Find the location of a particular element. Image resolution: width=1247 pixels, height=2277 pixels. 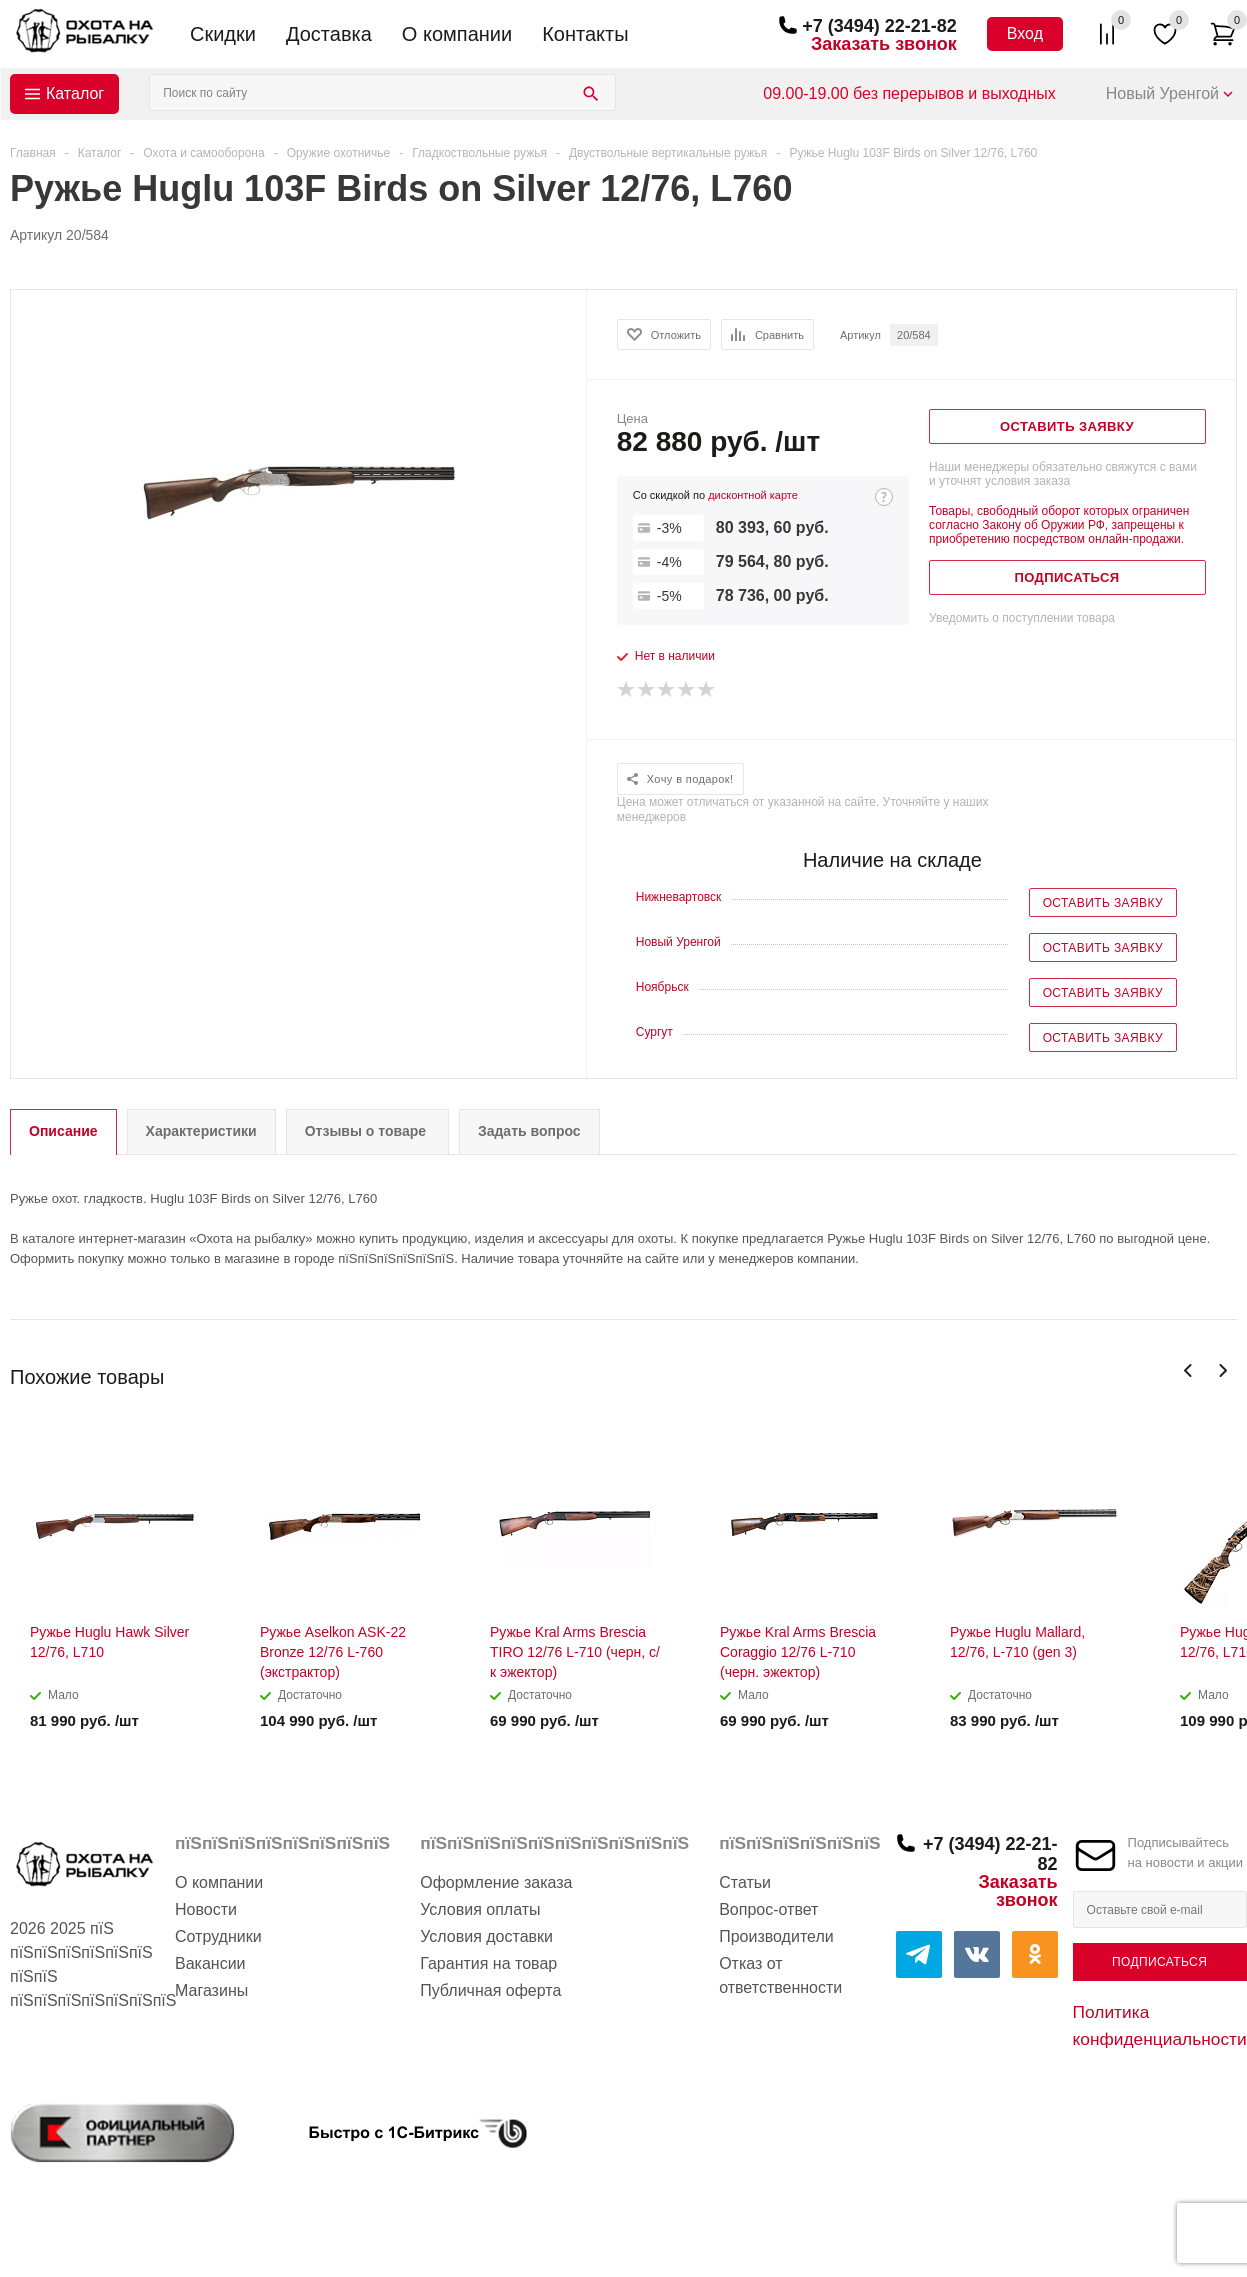

Вакансии is located at coordinates (210, 1963).